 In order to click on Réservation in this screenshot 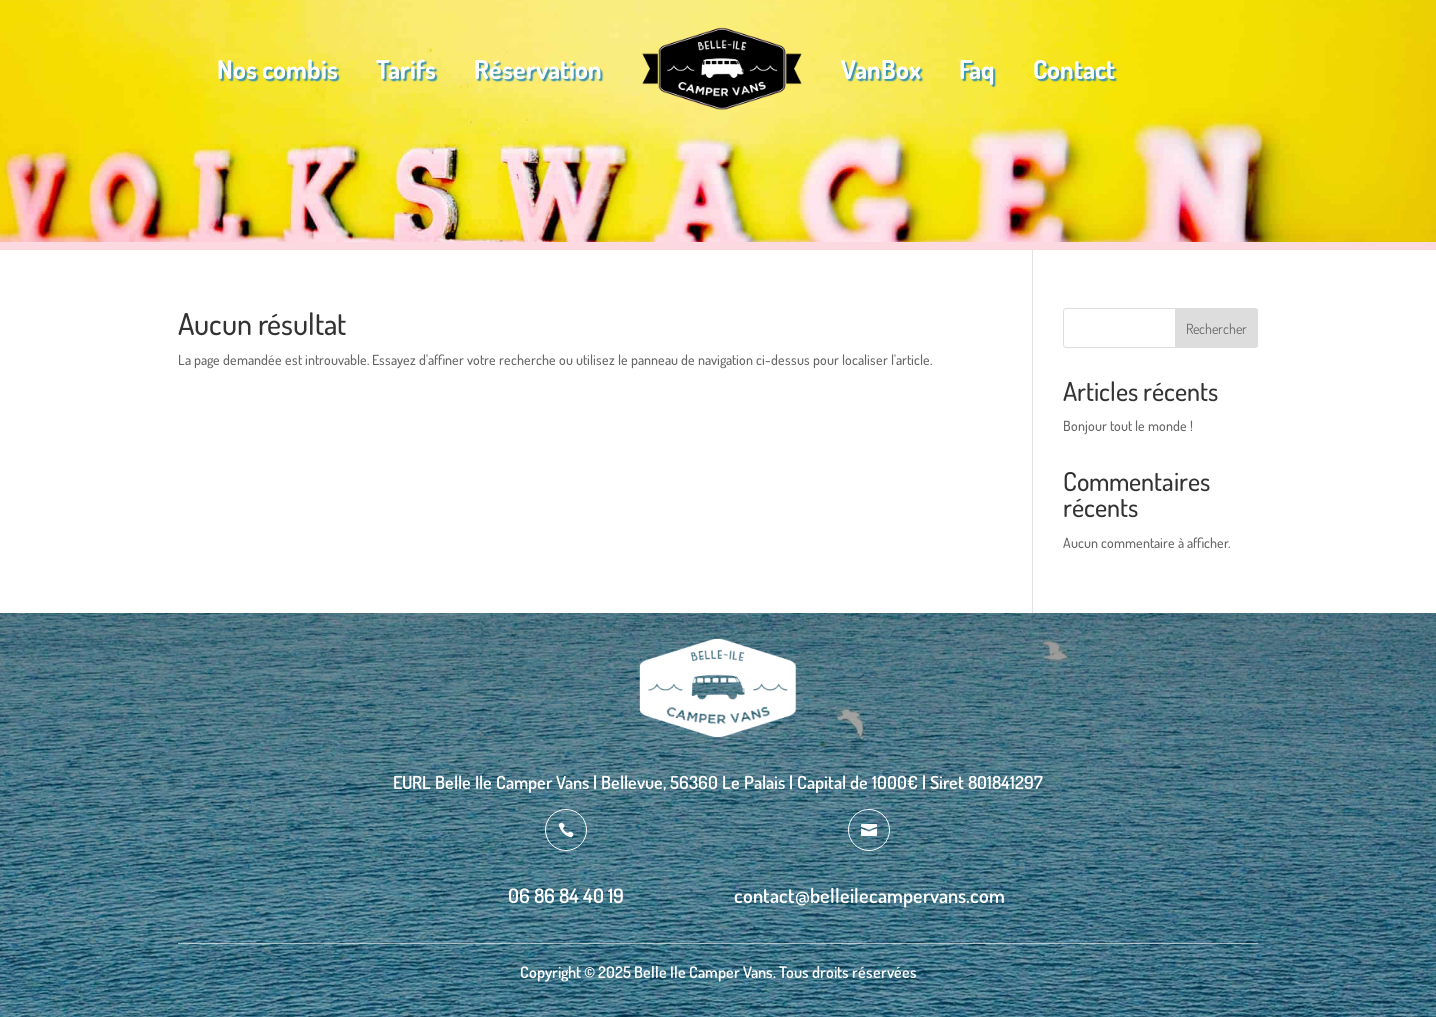, I will do `click(538, 68)`.